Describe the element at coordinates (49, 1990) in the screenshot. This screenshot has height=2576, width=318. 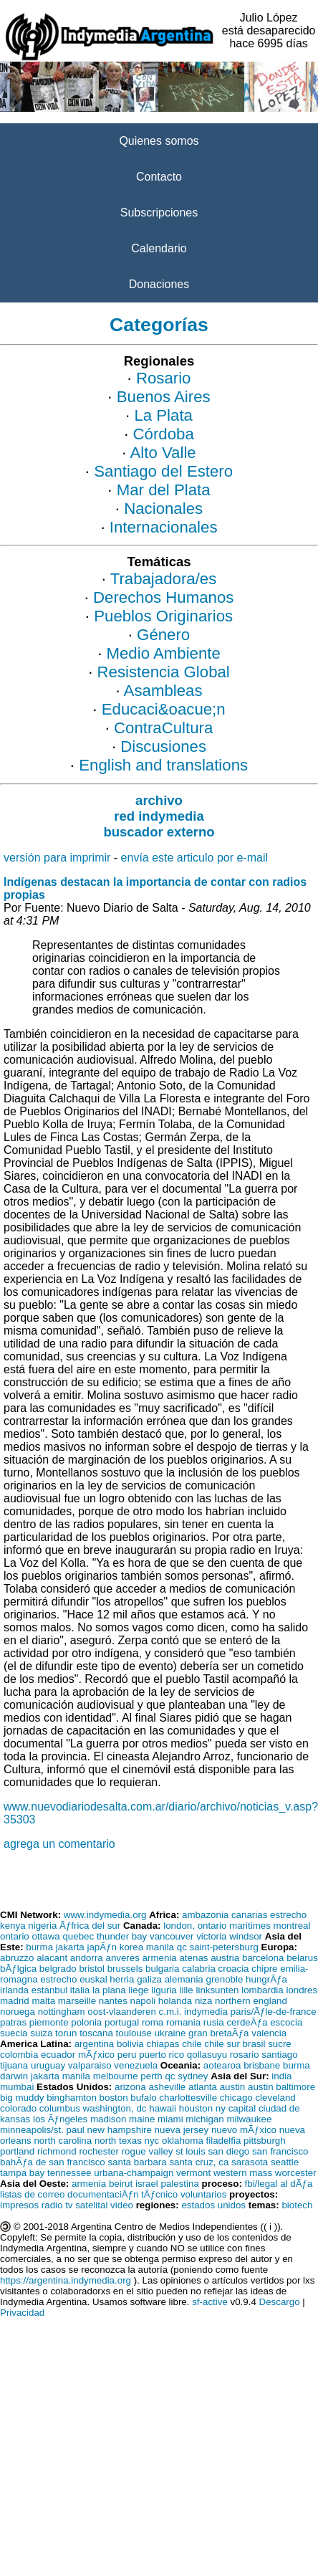
I see `estanbul` at that location.